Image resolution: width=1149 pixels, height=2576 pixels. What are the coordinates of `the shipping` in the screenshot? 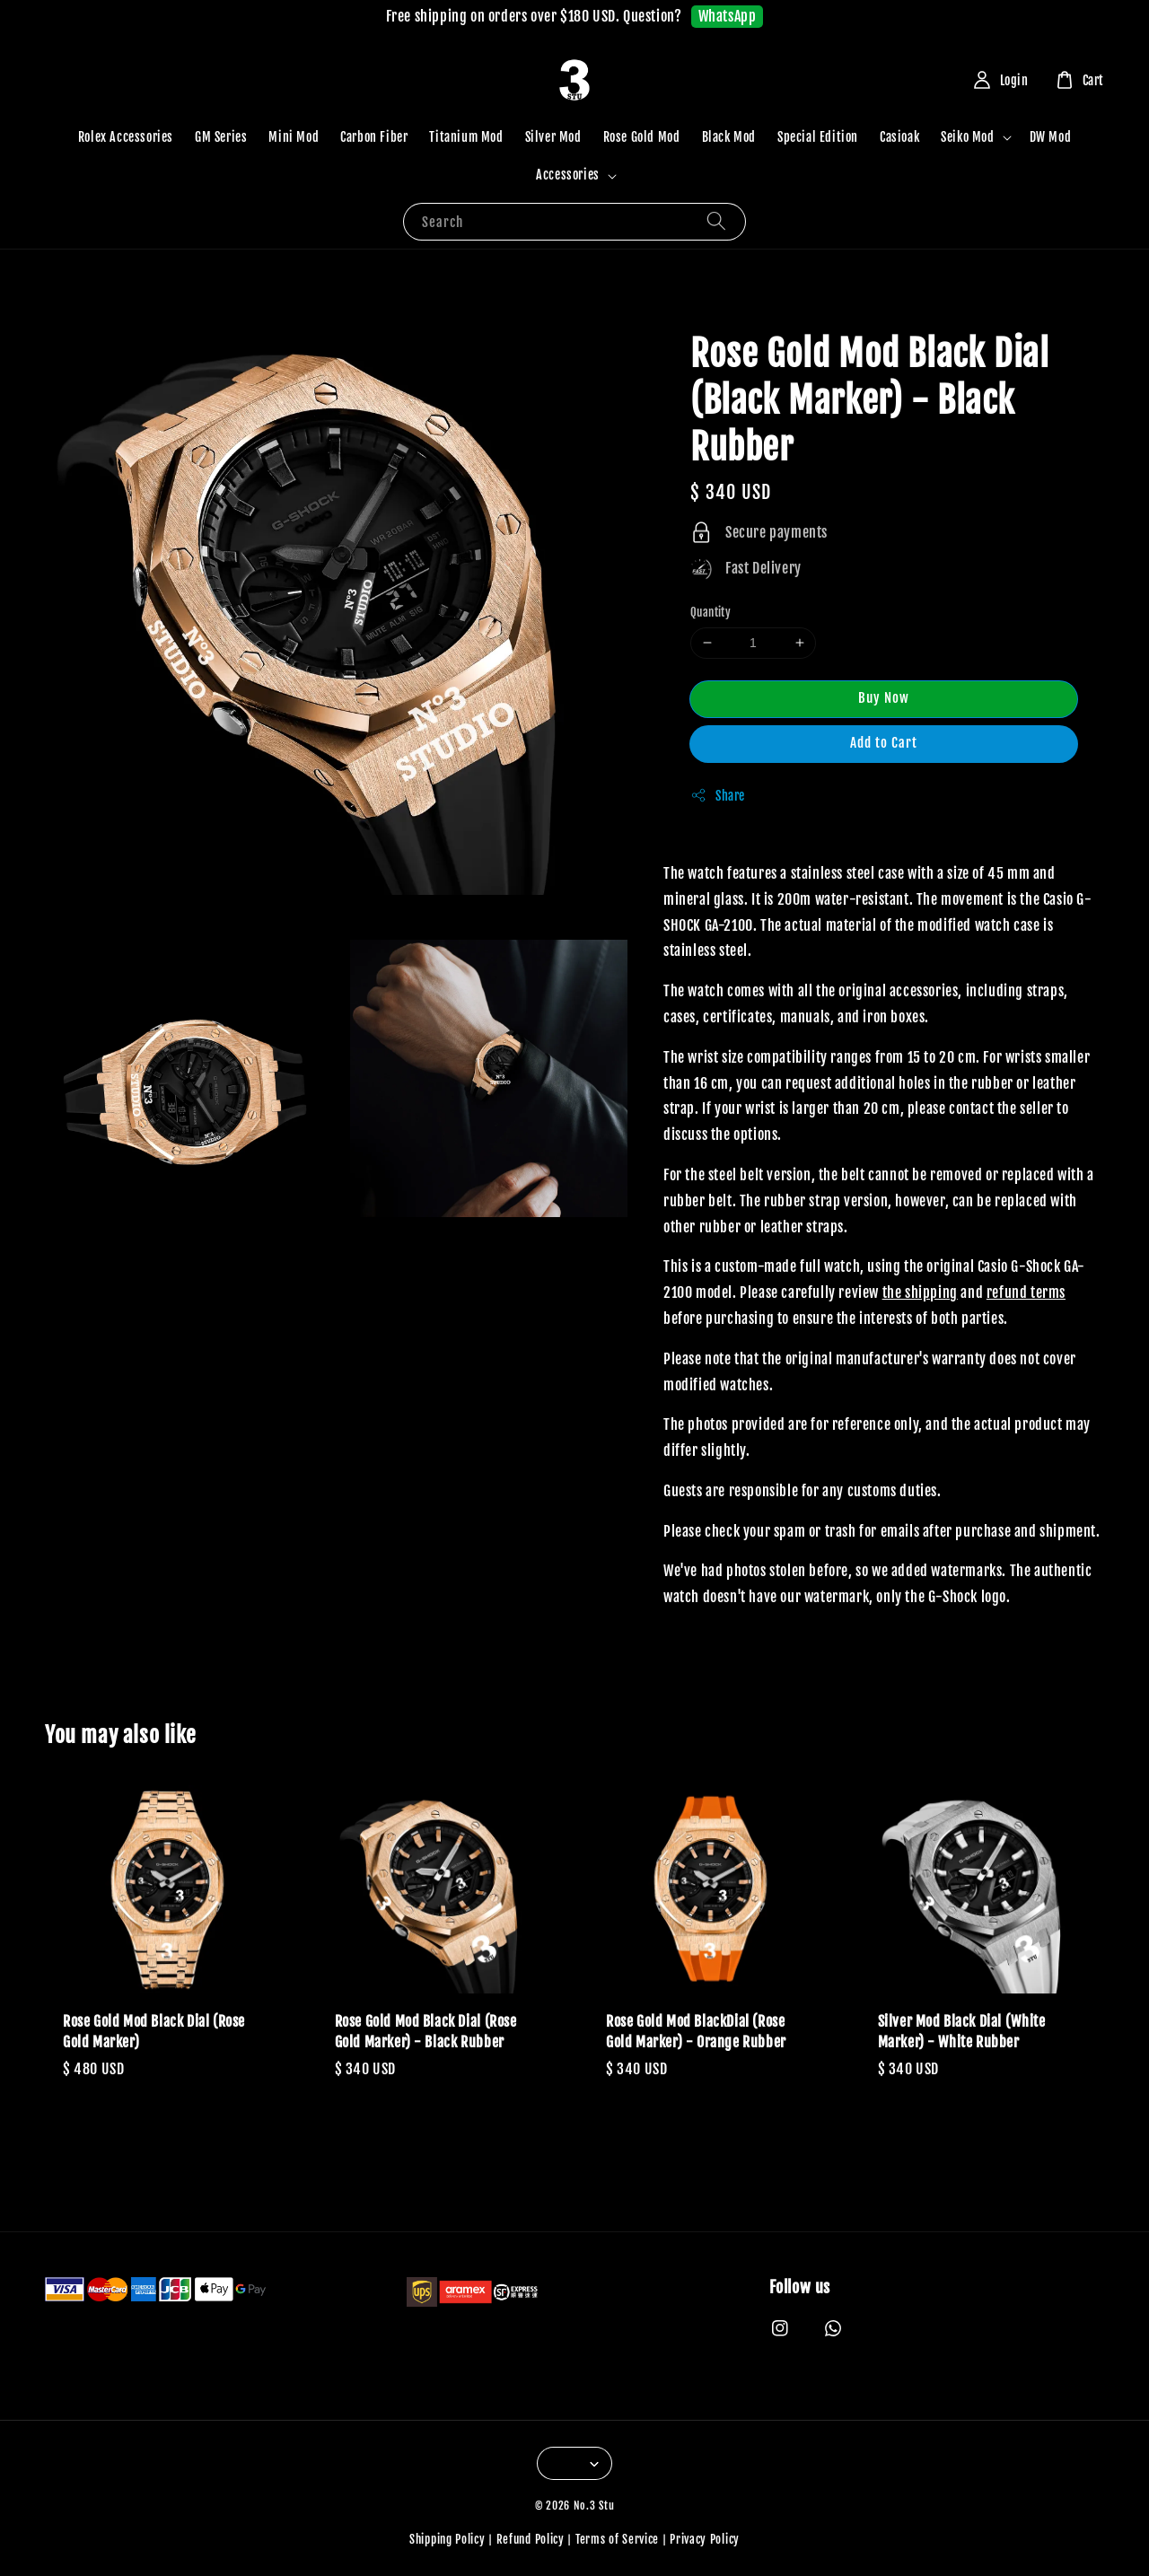 It's located at (920, 1292).